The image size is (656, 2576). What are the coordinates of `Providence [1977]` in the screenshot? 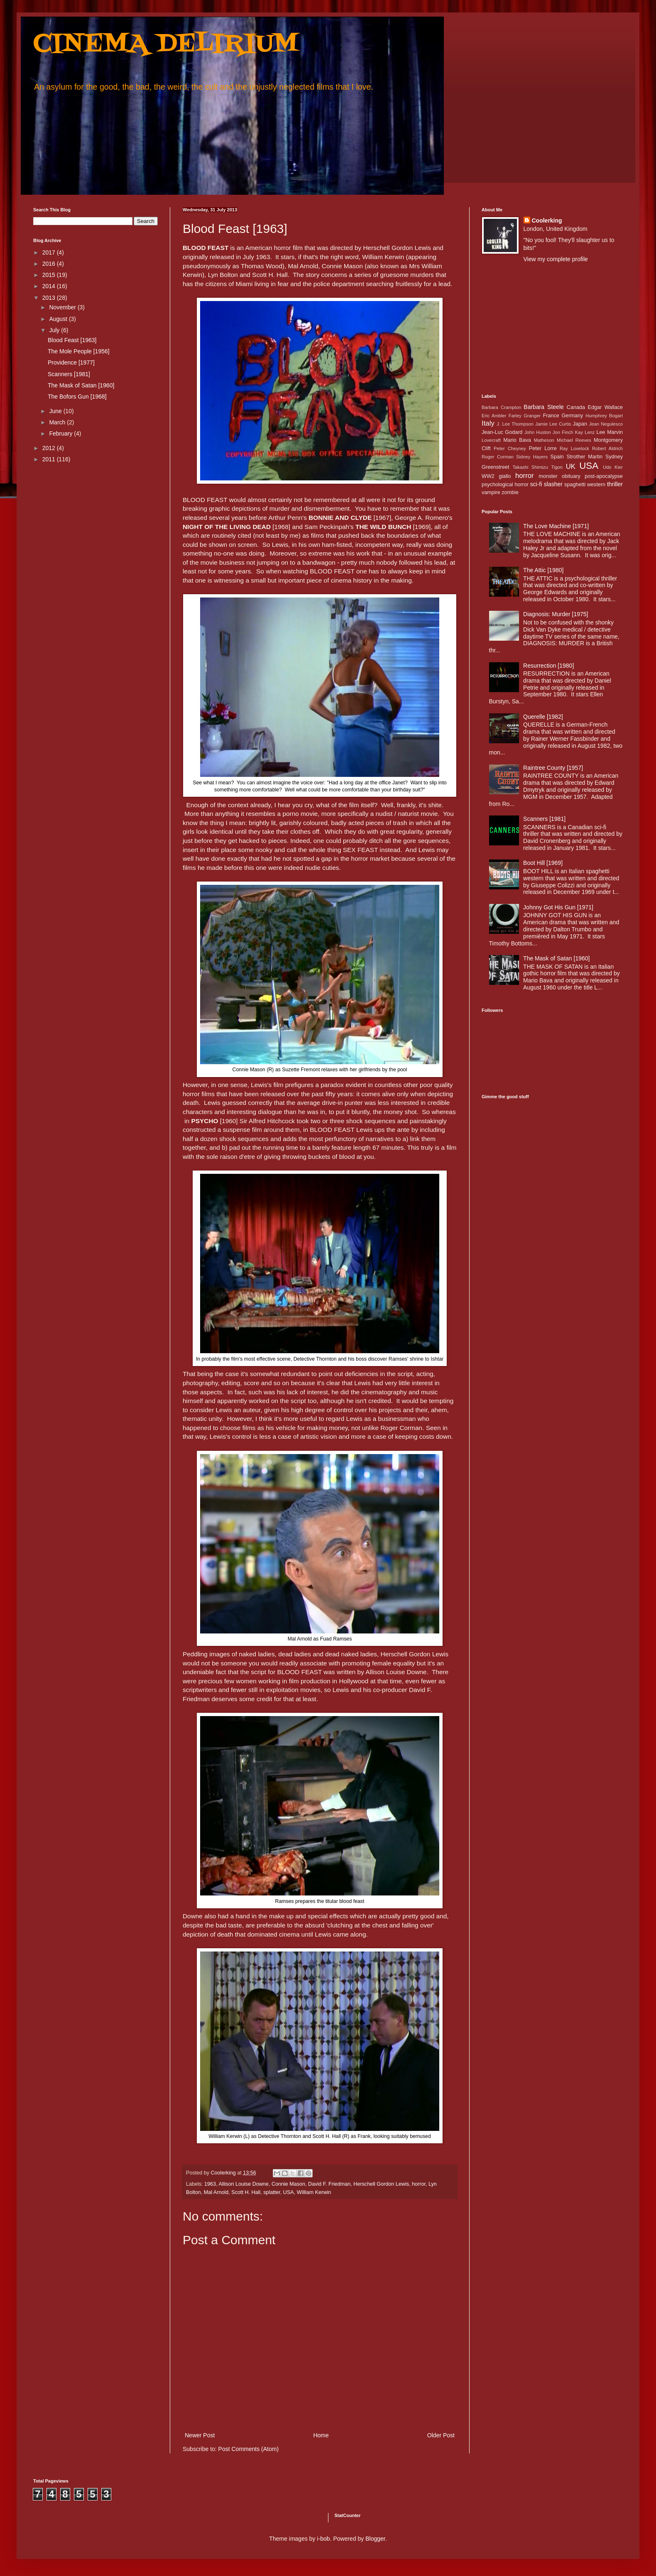 It's located at (71, 362).